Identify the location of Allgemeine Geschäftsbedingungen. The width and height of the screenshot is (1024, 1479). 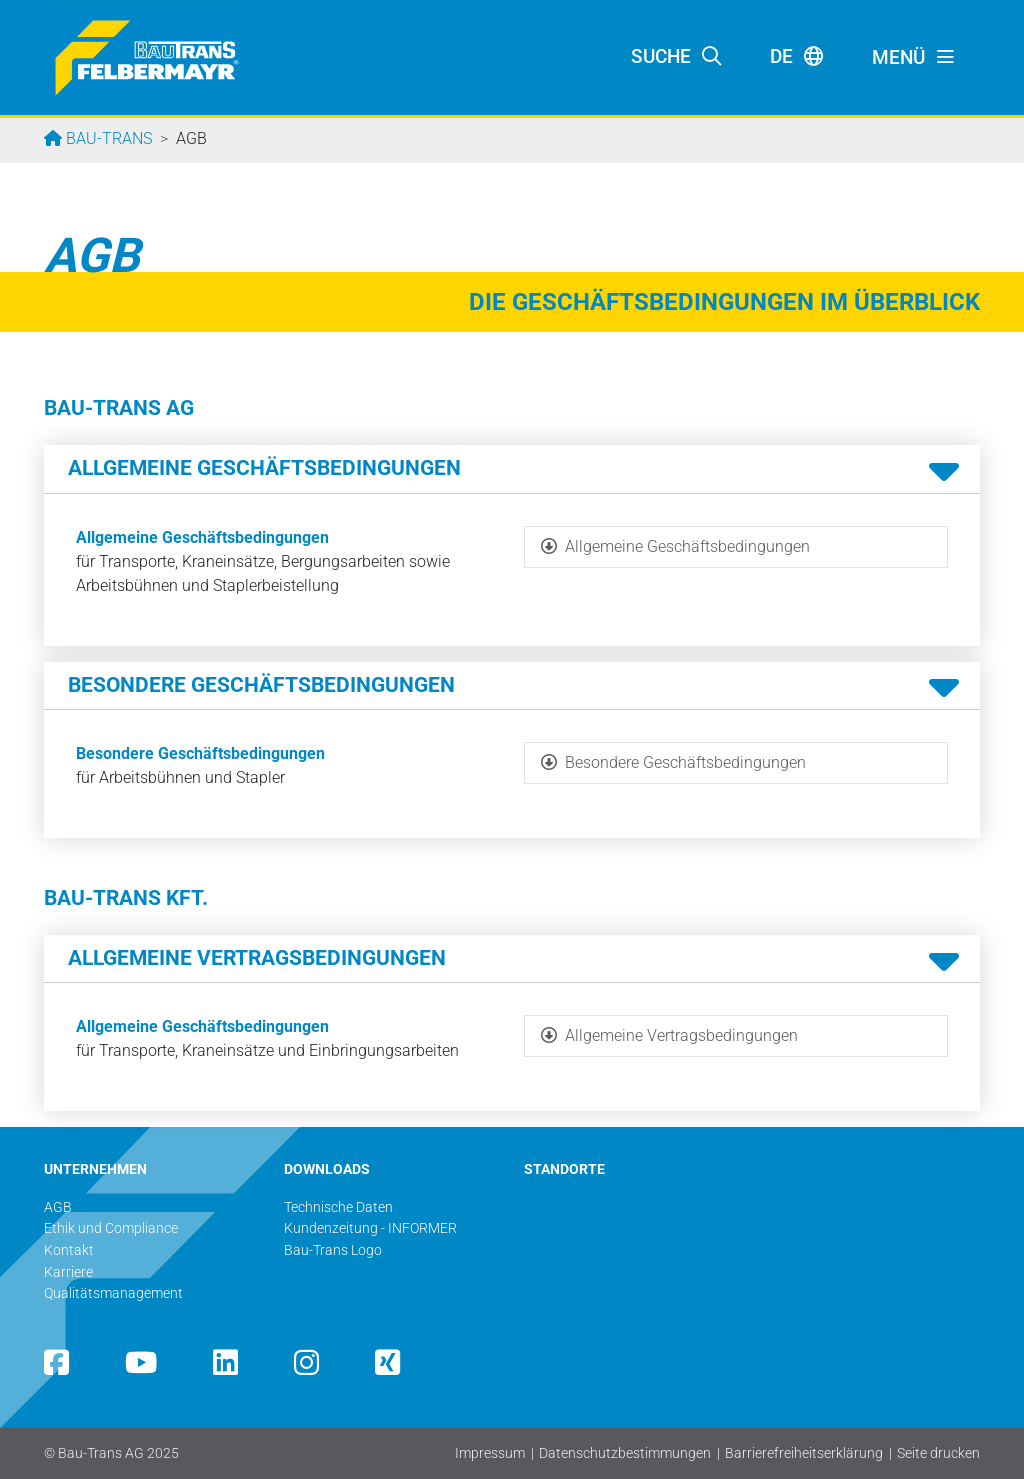
(202, 537).